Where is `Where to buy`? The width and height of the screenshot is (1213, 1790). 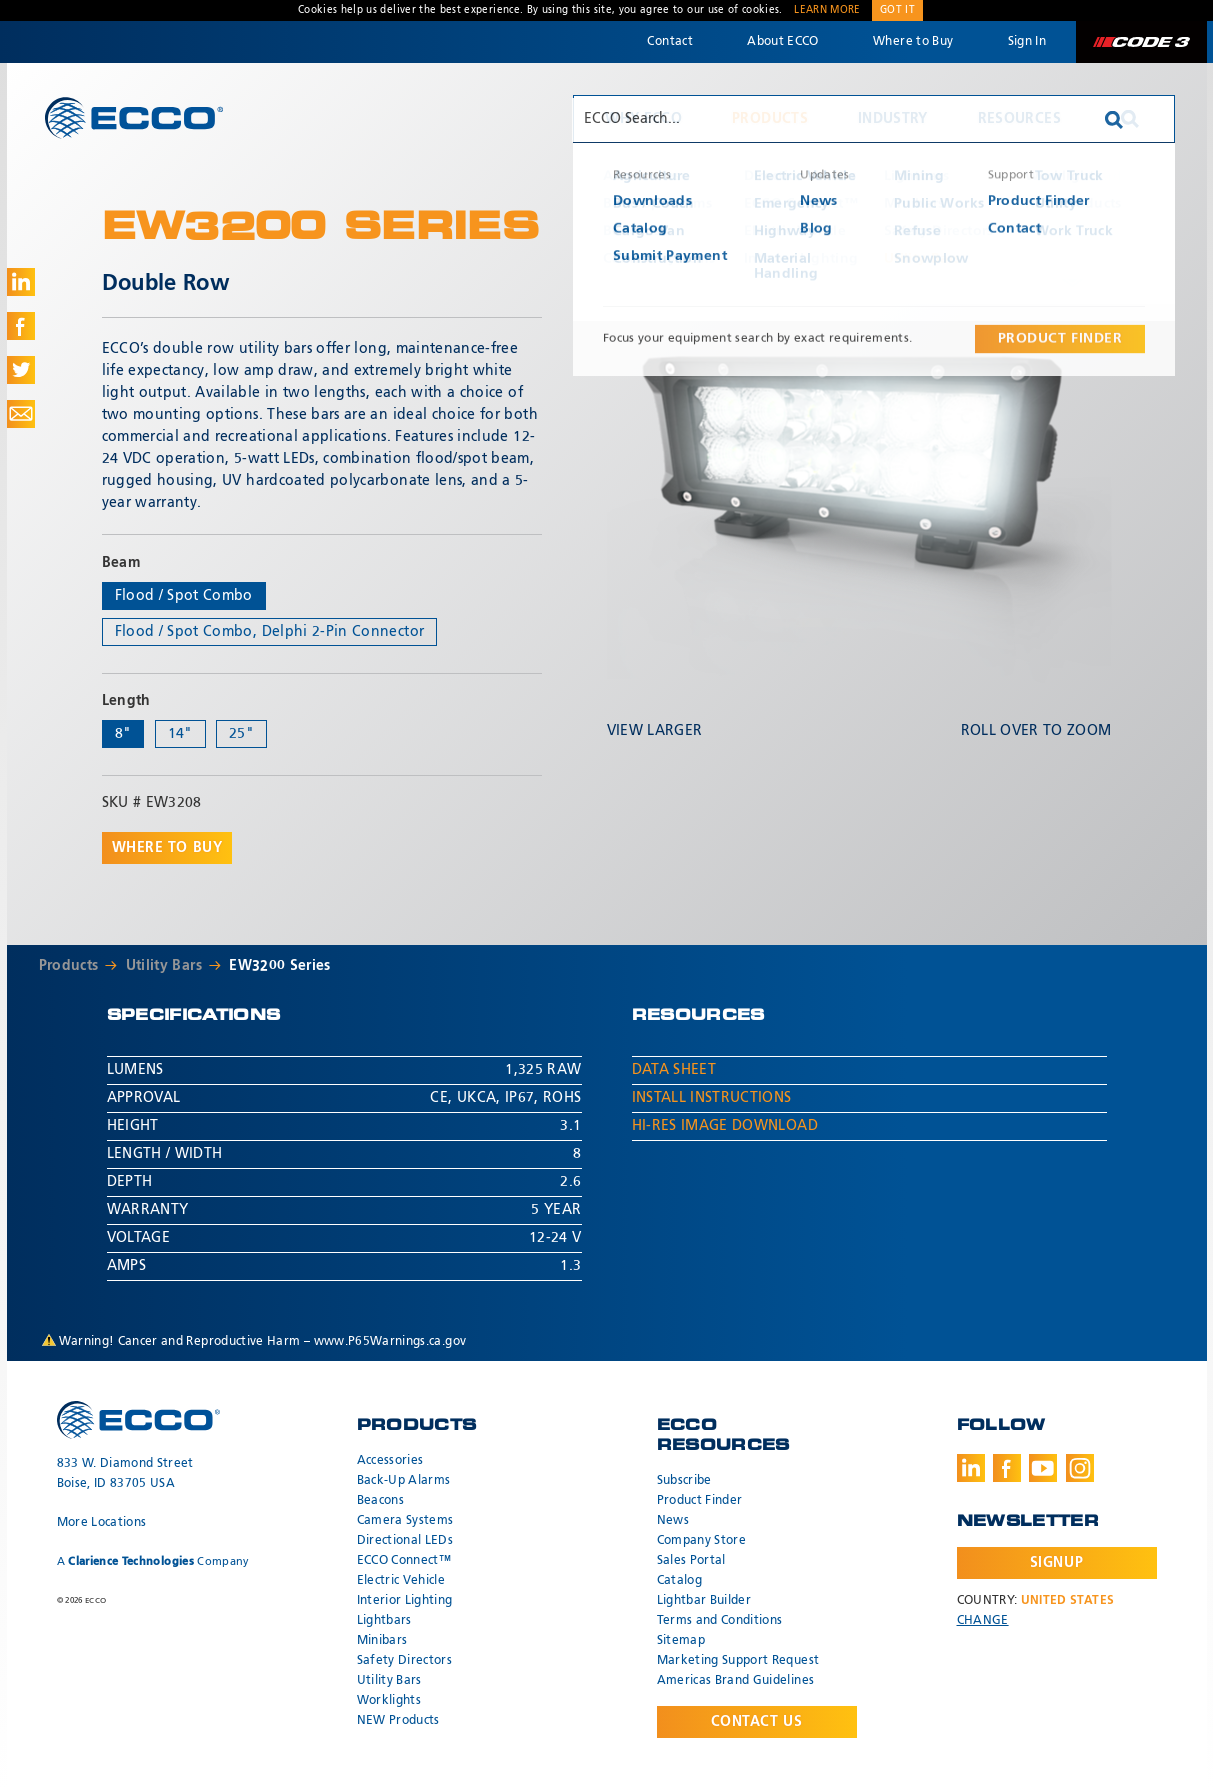 Where to buy is located at coordinates (167, 848).